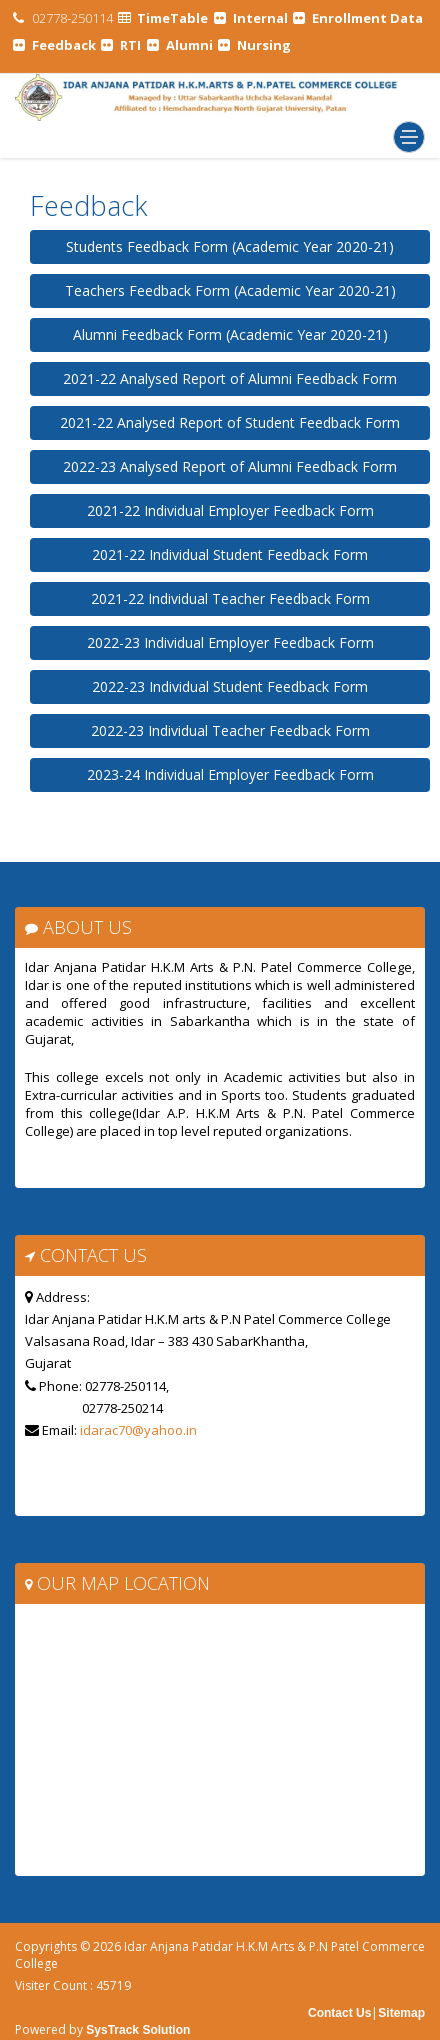 The image size is (440, 2040). I want to click on Teachers Feedback Form (Academic Year 2020-21), so click(230, 290).